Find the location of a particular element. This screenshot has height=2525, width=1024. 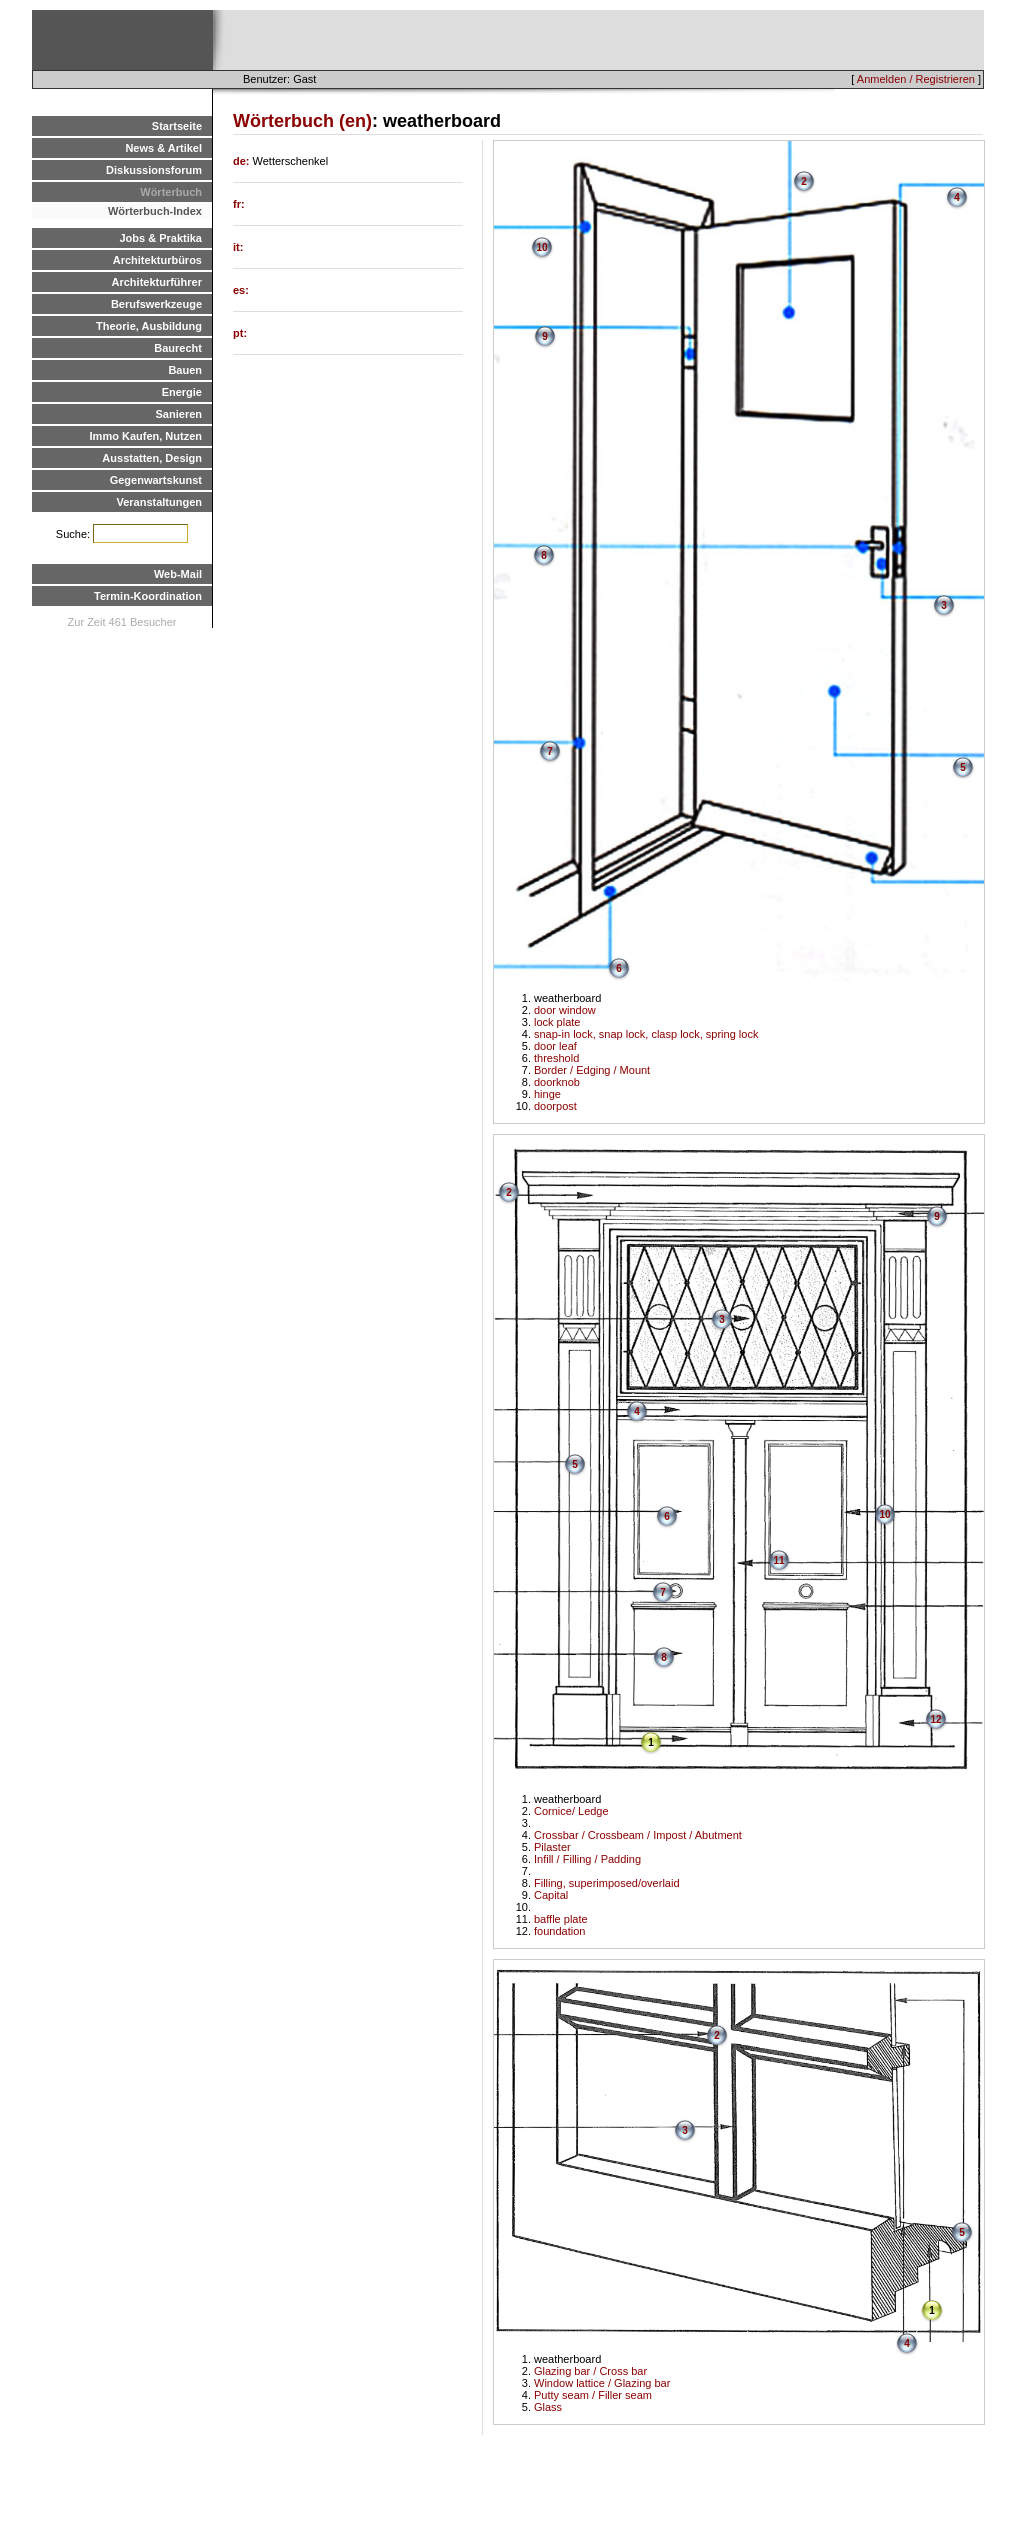

Immo Kaufen, Nutzen is located at coordinates (146, 436).